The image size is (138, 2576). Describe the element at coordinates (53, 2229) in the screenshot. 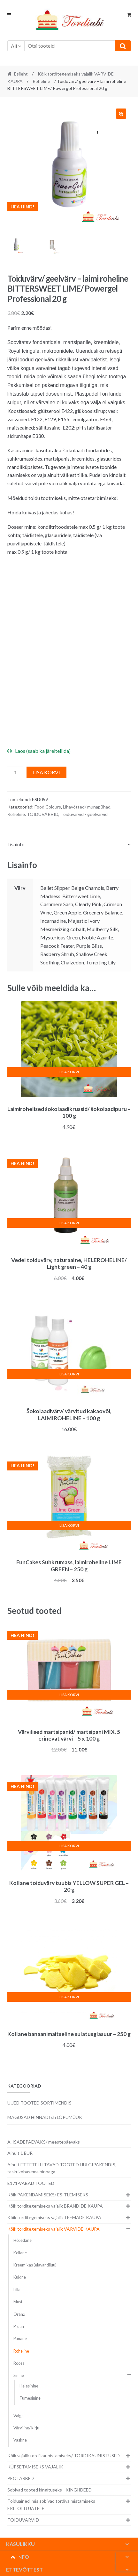

I see `Kõik torditegemiseks vajalik VÄRVIDE KAUPA` at that location.